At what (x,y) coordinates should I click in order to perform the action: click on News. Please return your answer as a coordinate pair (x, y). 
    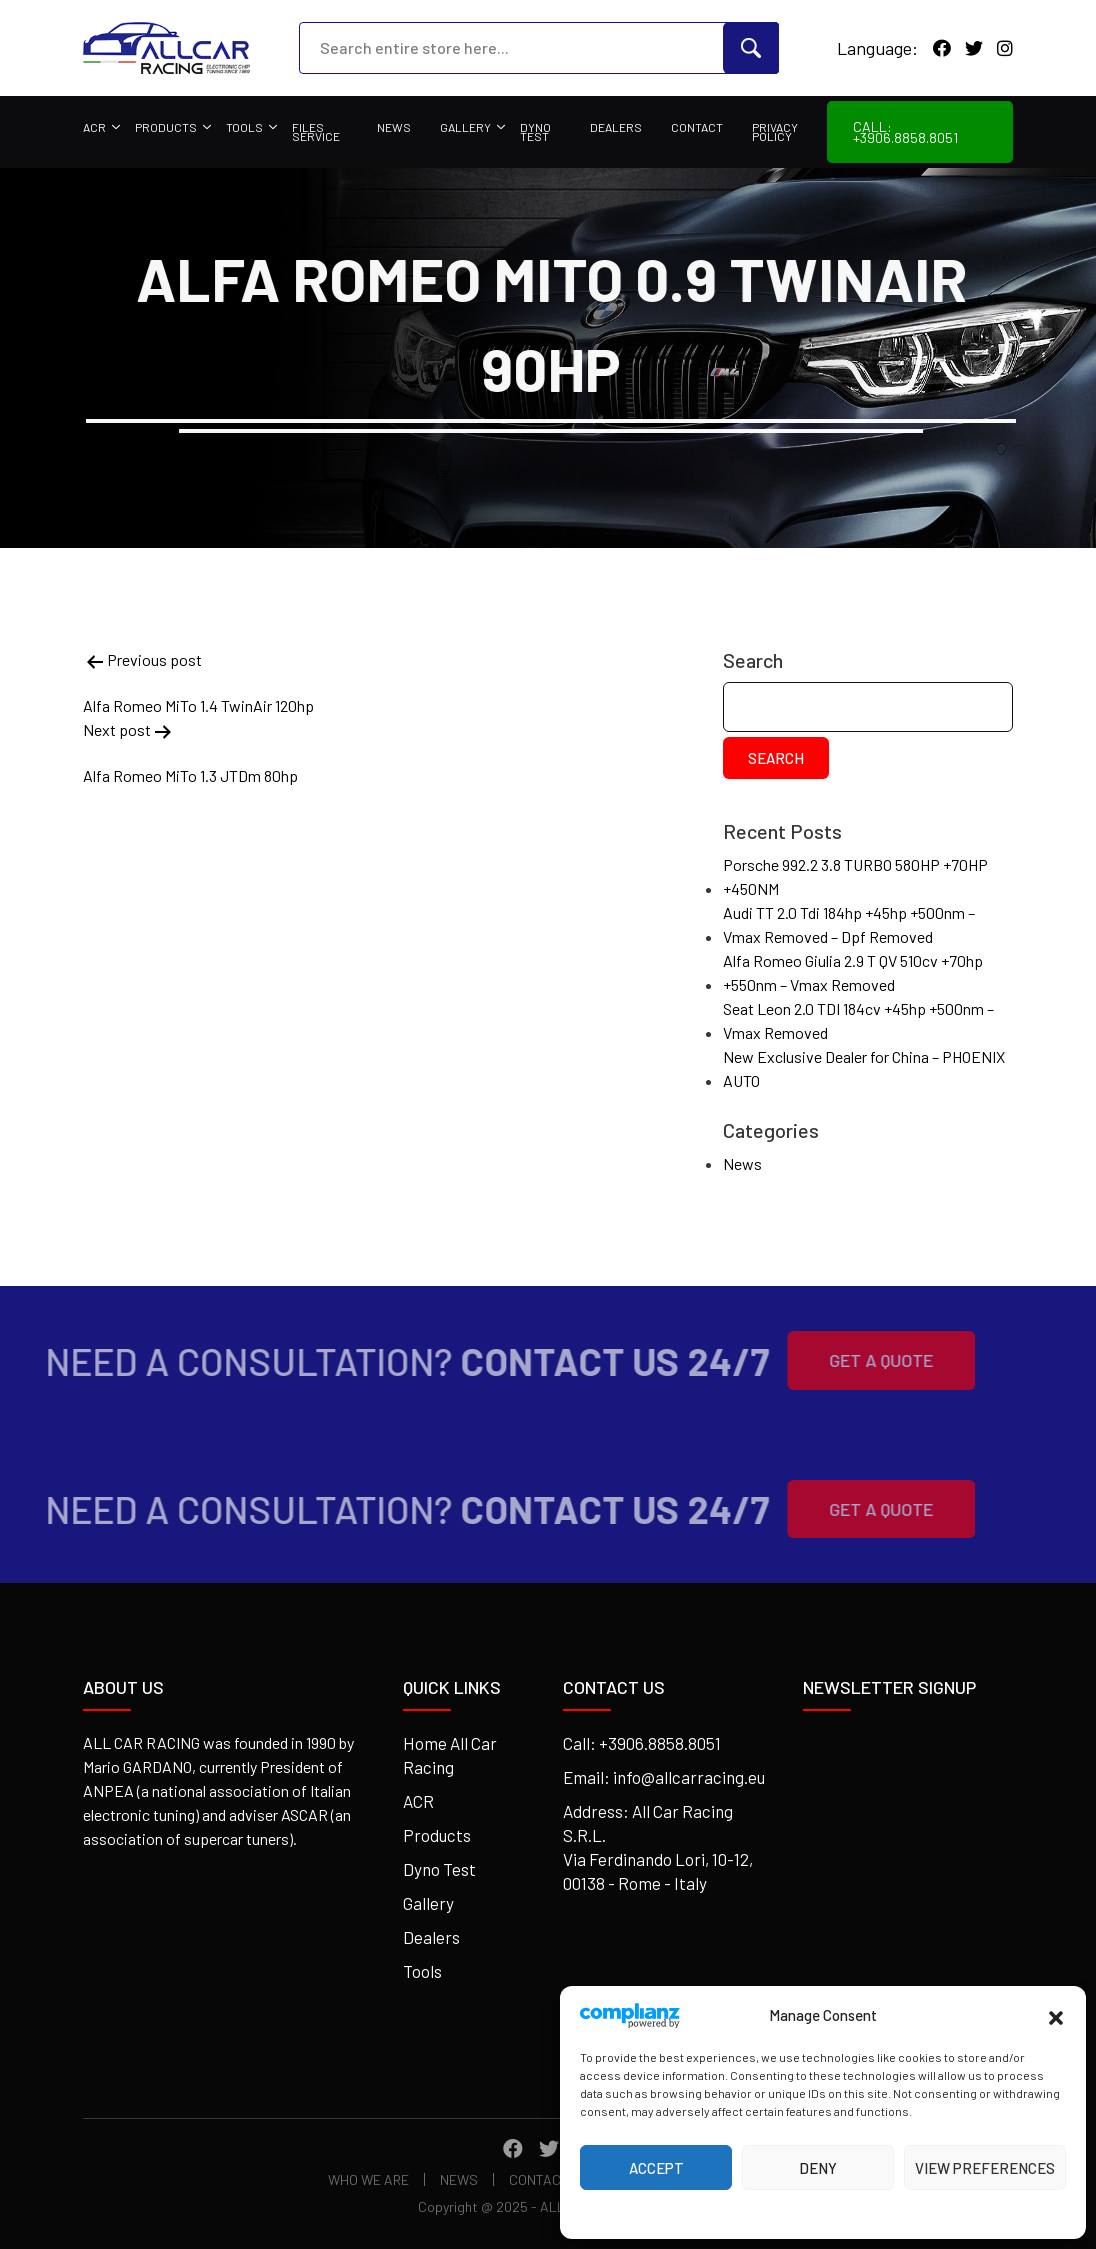
    Looking at the image, I should click on (394, 127).